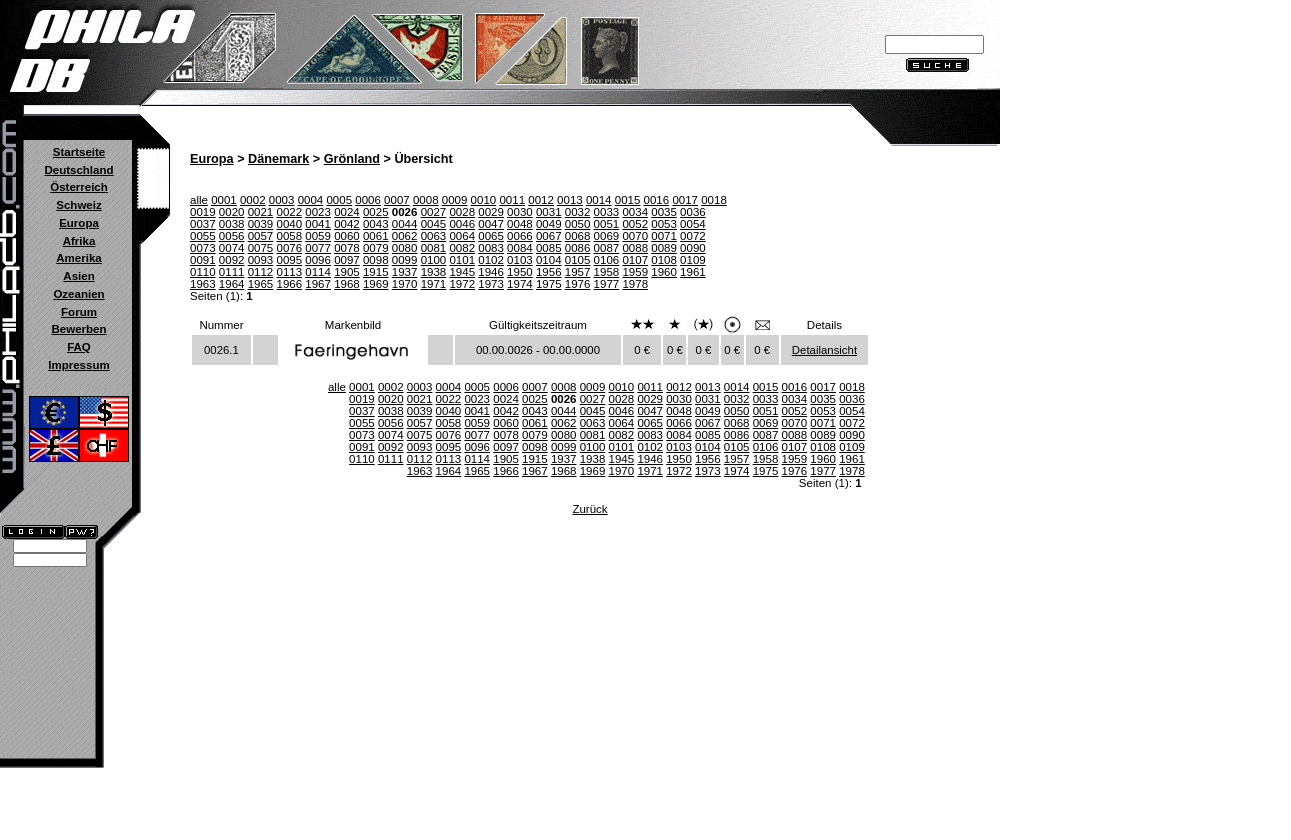 This screenshot has width=1291, height=840. I want to click on 0022, so click(289, 212).